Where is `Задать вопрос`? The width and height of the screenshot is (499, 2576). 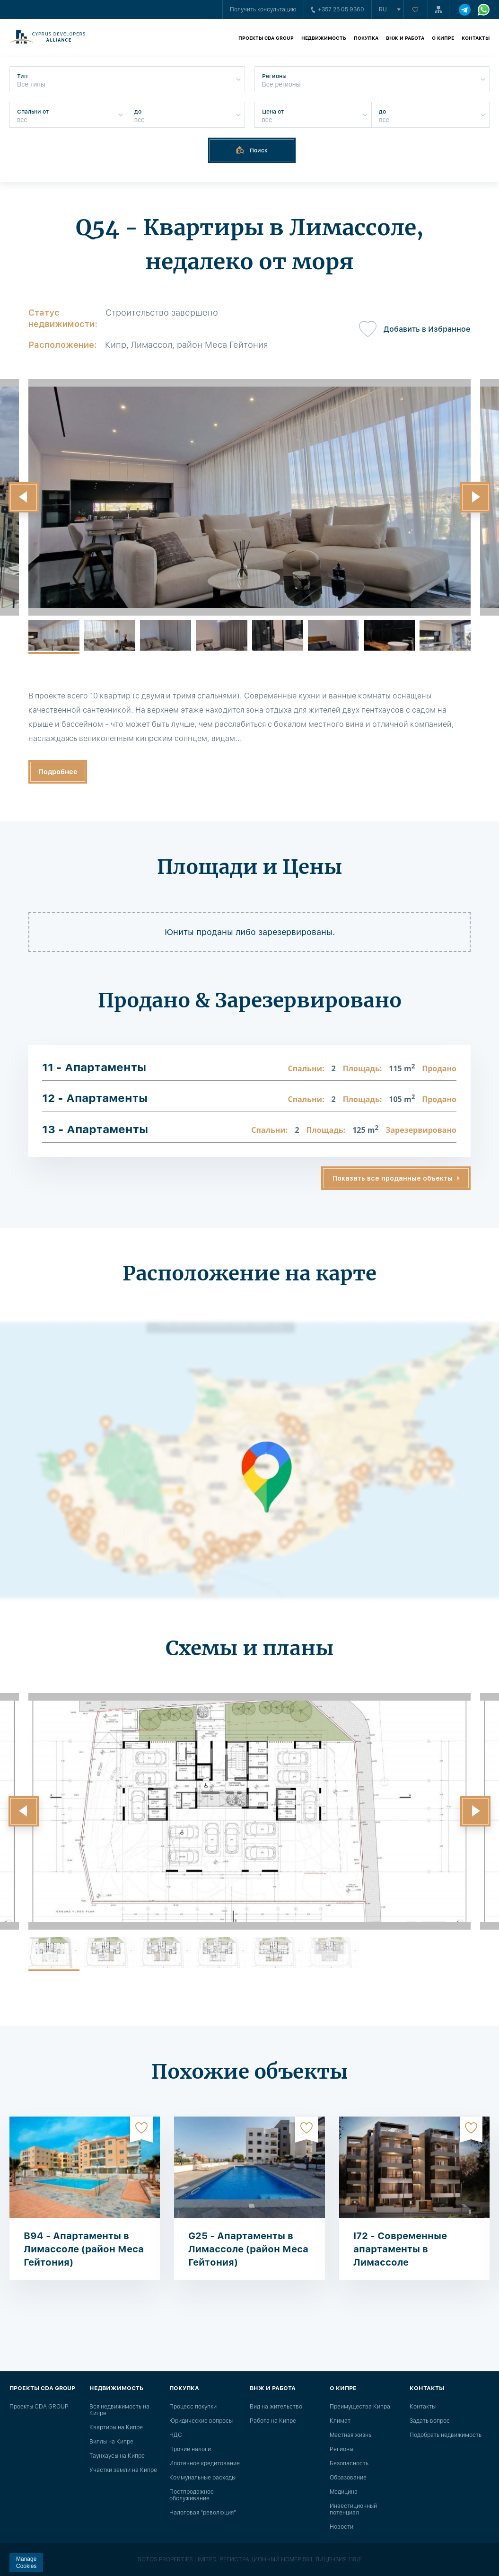 Задать вопрос is located at coordinates (430, 2420).